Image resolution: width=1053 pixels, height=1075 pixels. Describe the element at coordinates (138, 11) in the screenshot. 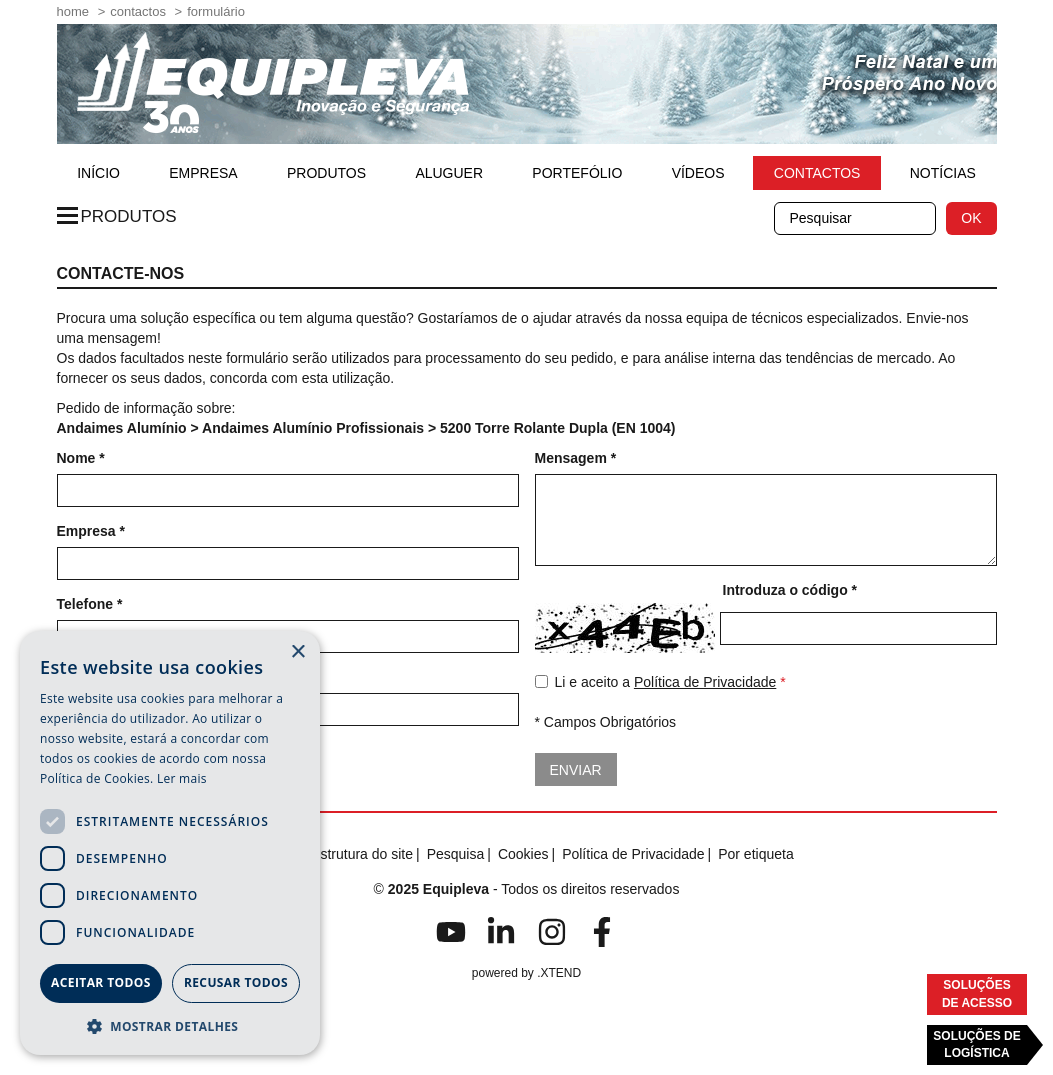

I see `Contactos` at that location.